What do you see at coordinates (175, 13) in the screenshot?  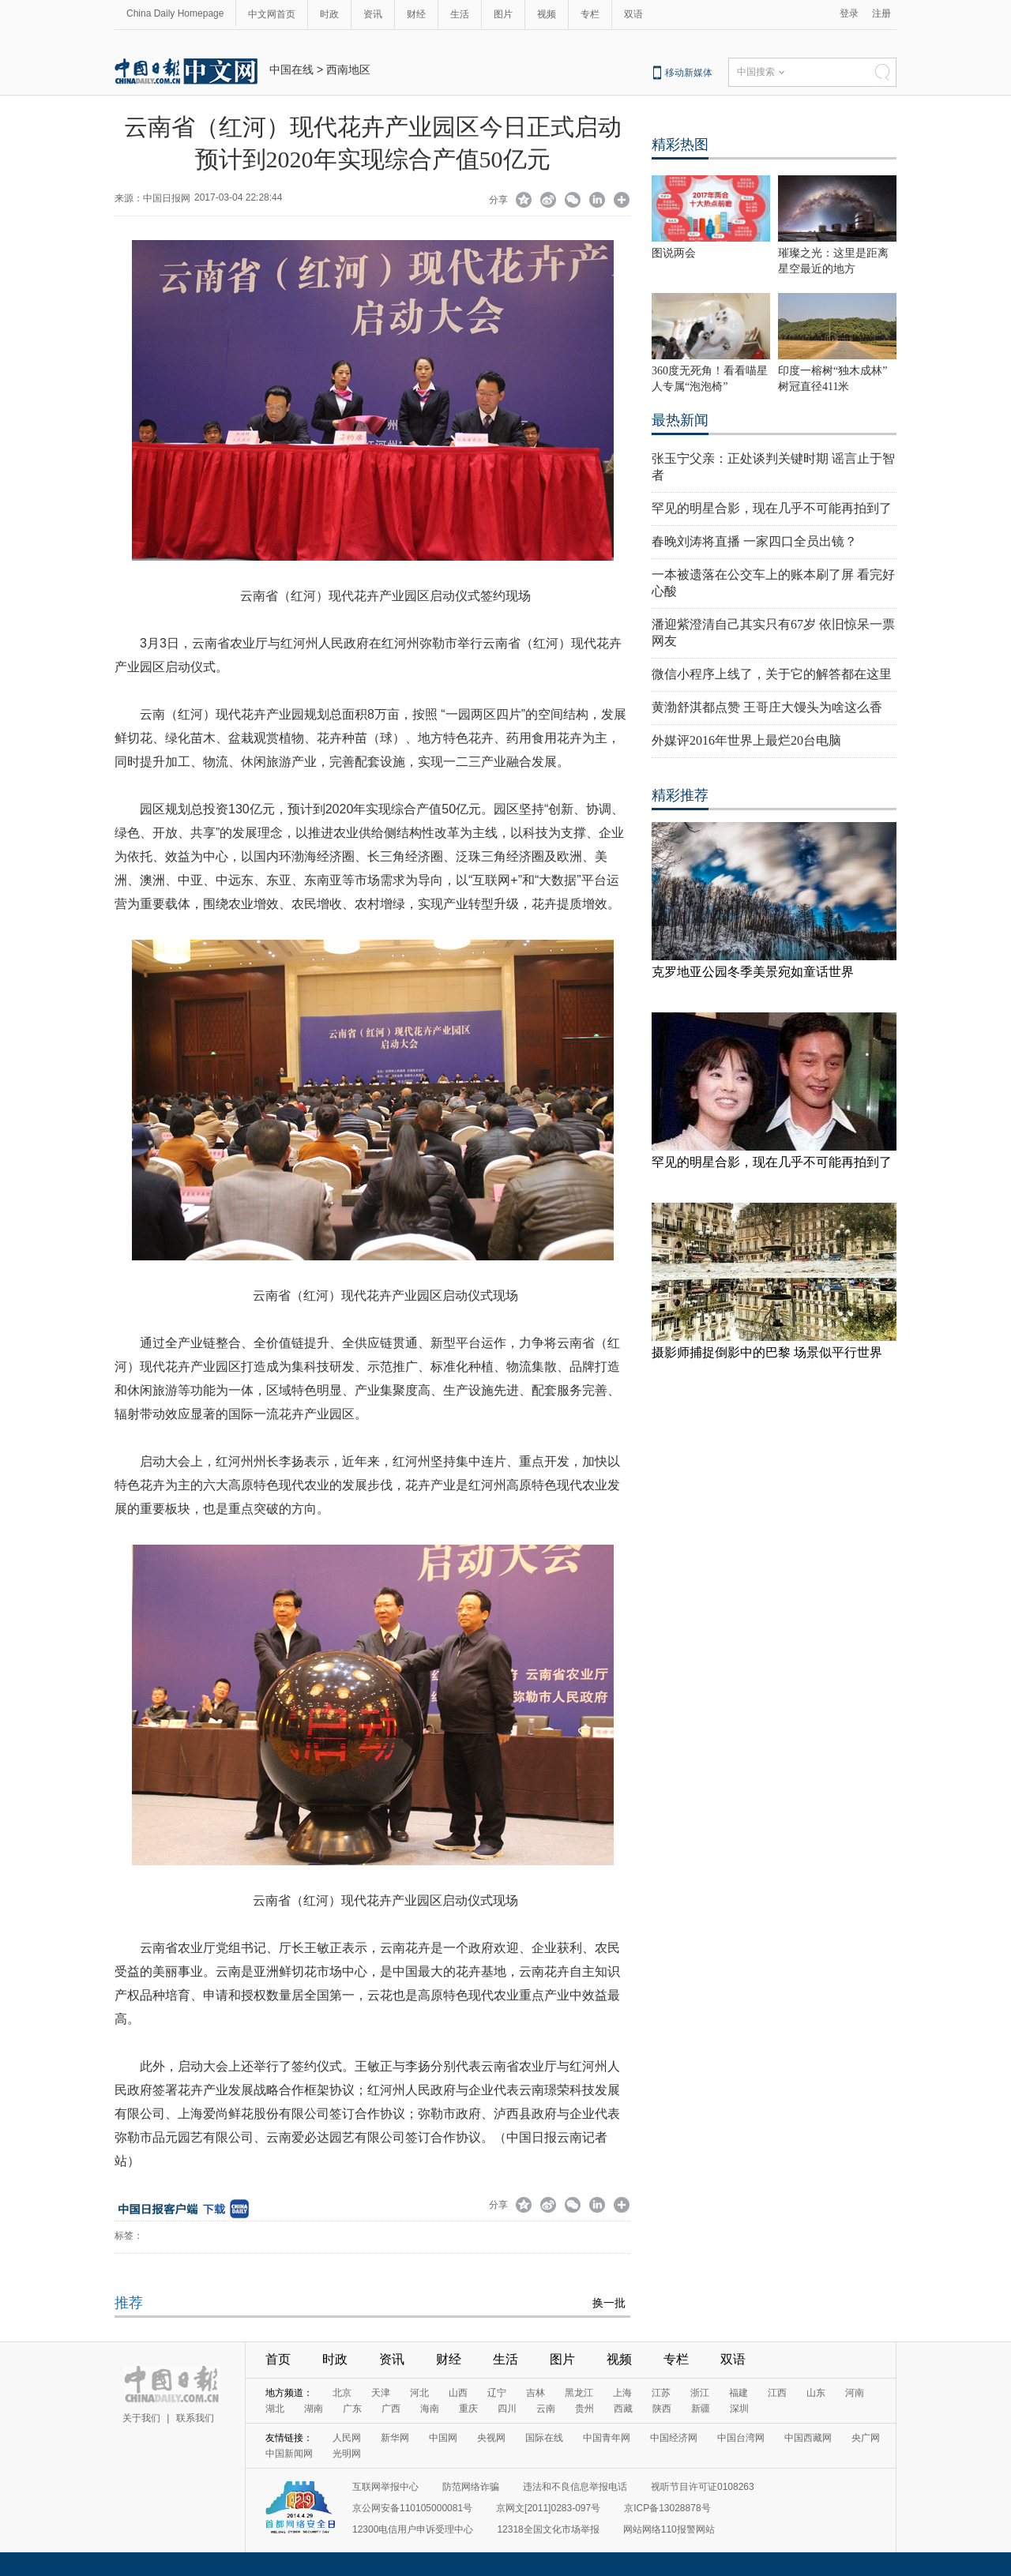 I see `China Daily Homepage` at bounding box center [175, 13].